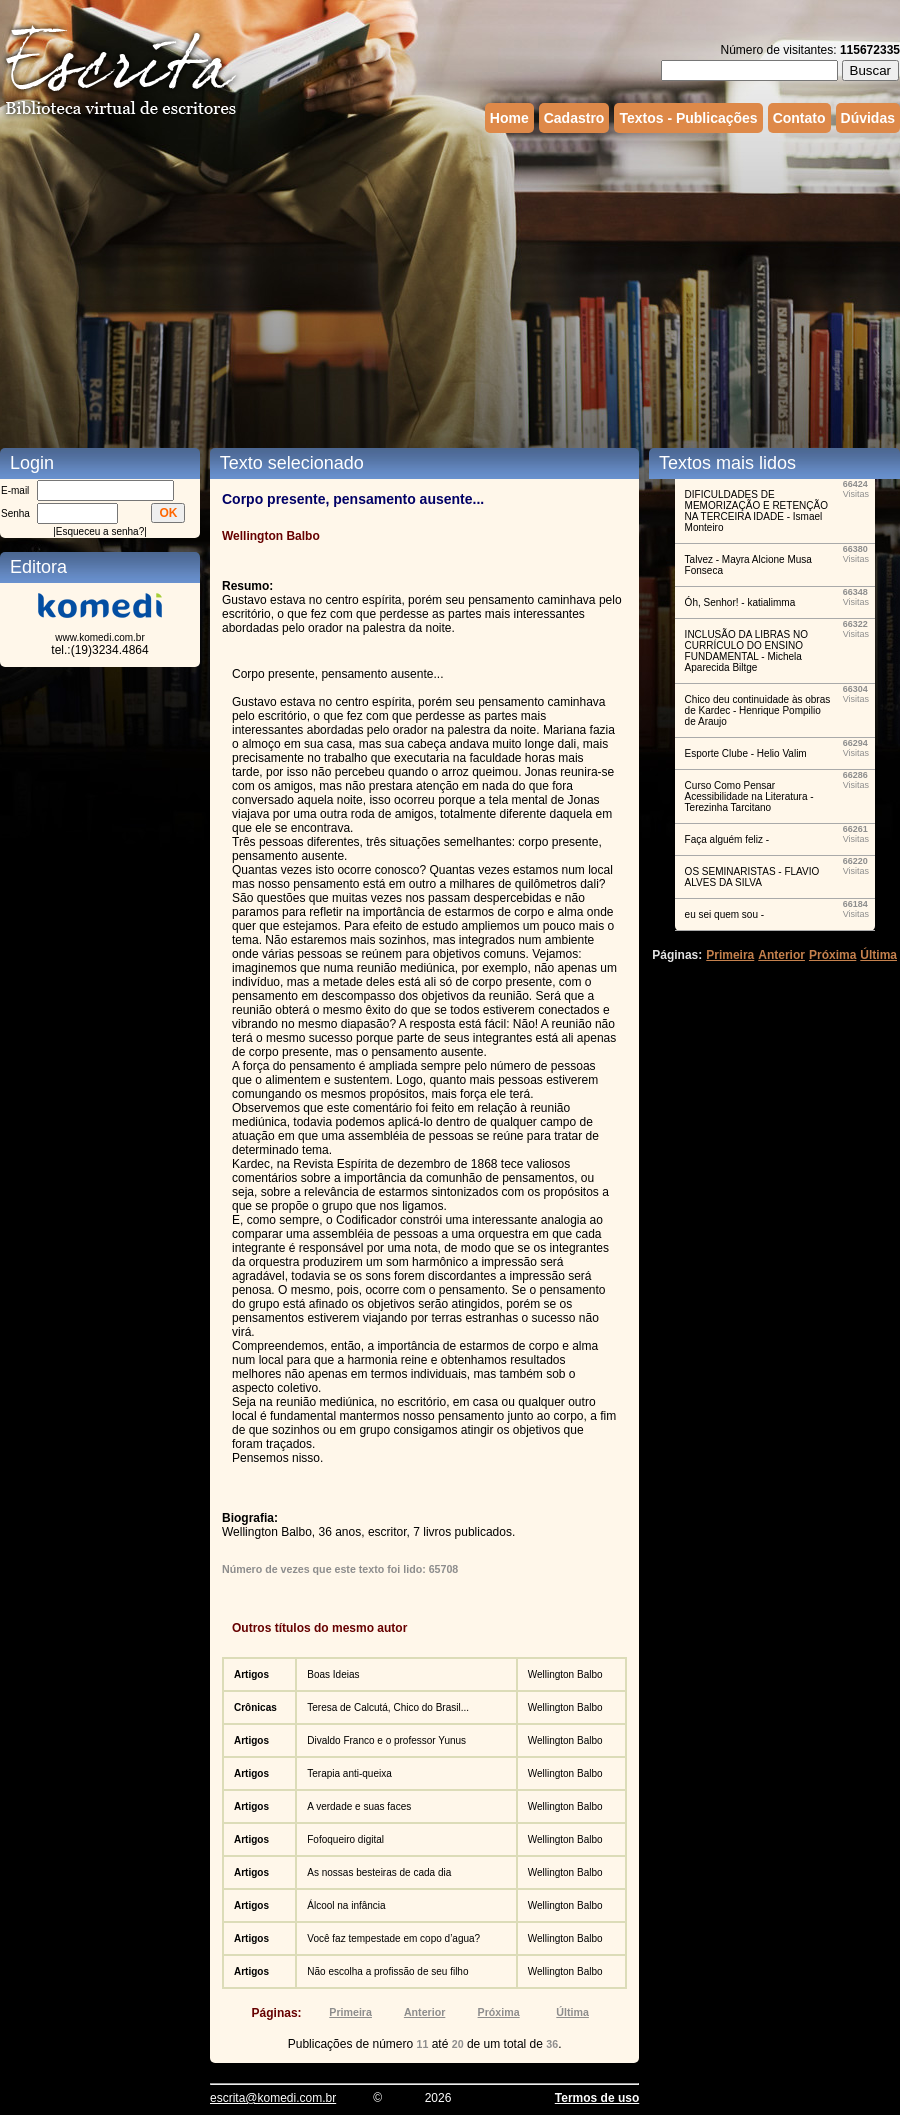 The height and width of the screenshot is (2115, 900). I want to click on Anterior, so click(424, 2012).